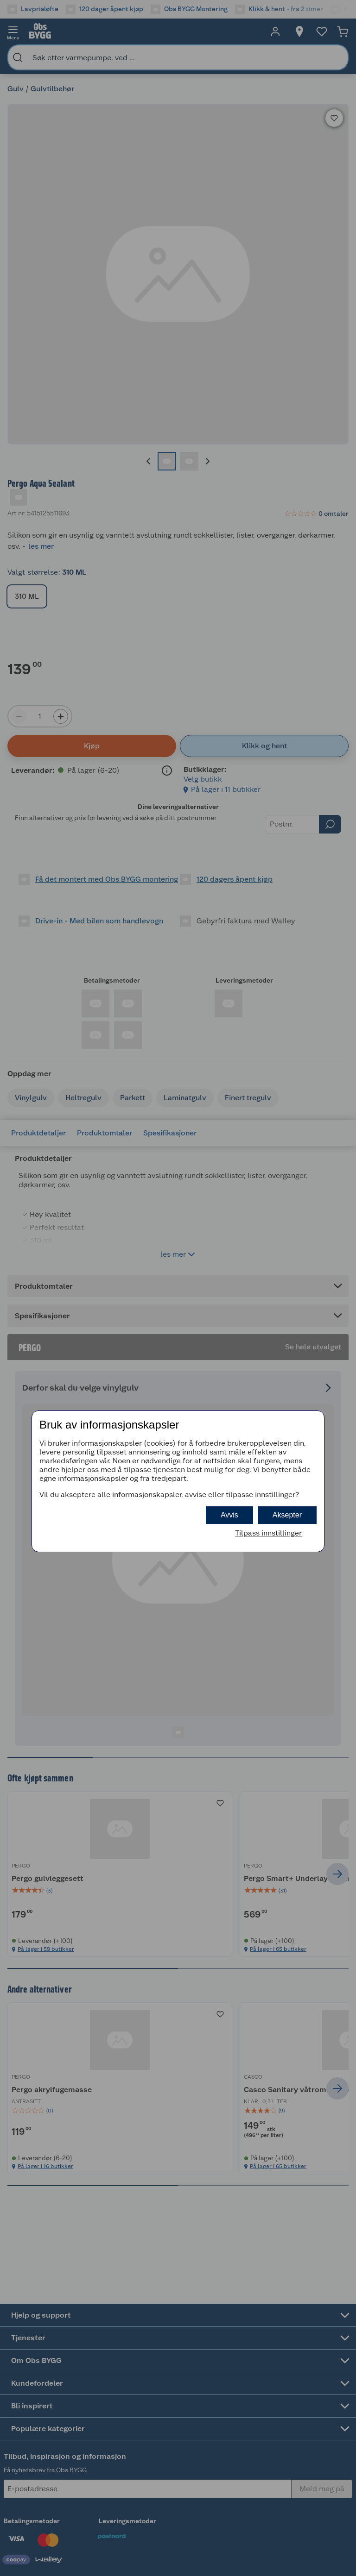 Image resolution: width=356 pixels, height=2576 pixels. Describe the element at coordinates (229, 1515) in the screenshot. I see `Avvis [button]` at that location.